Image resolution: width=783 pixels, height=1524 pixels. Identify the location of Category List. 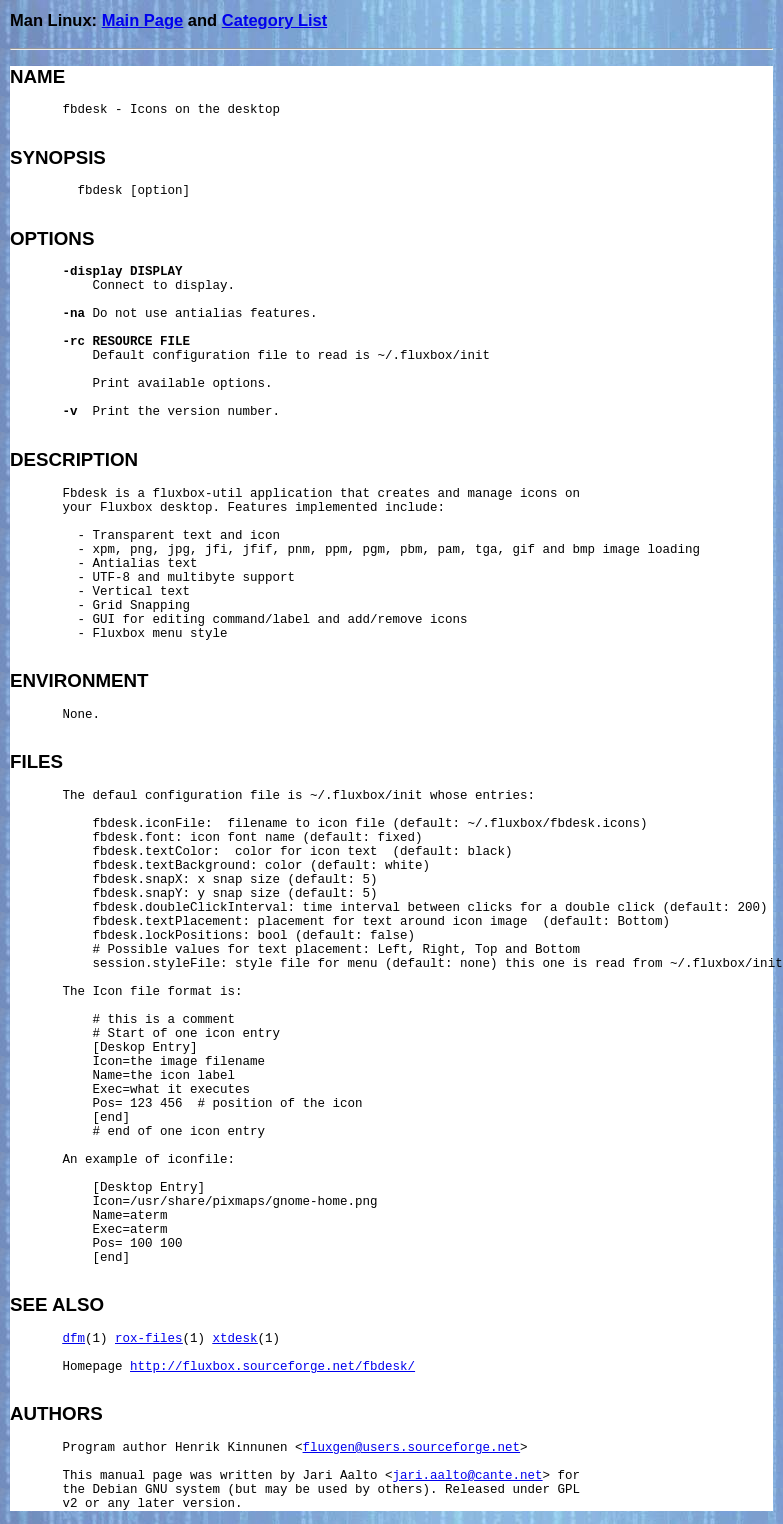
(274, 20).